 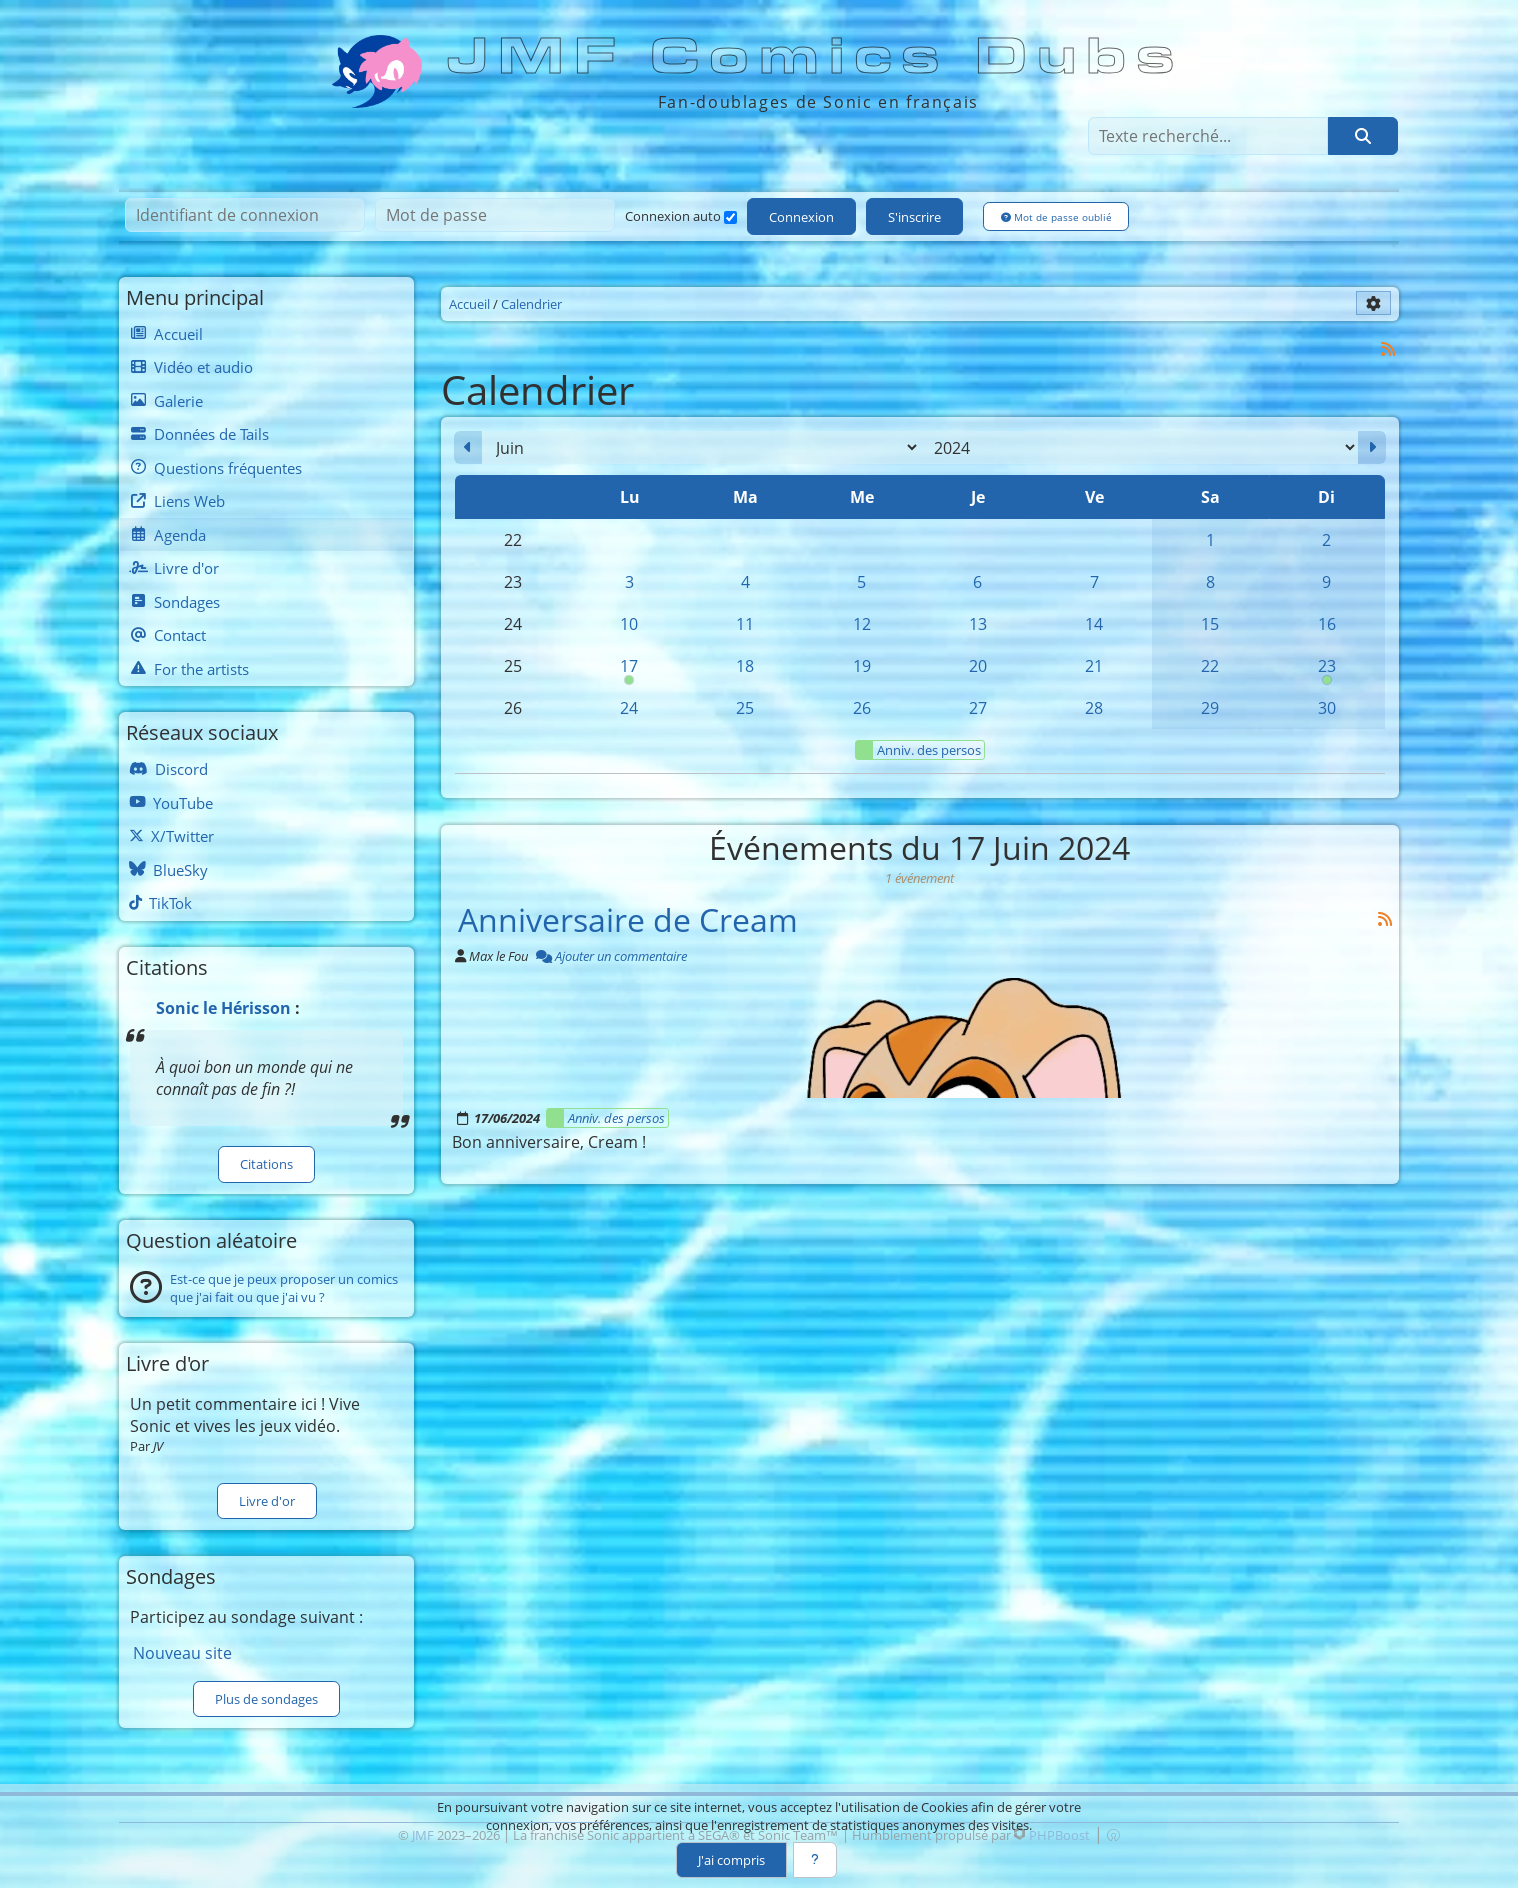 I want to click on 30, so click(x=1327, y=708).